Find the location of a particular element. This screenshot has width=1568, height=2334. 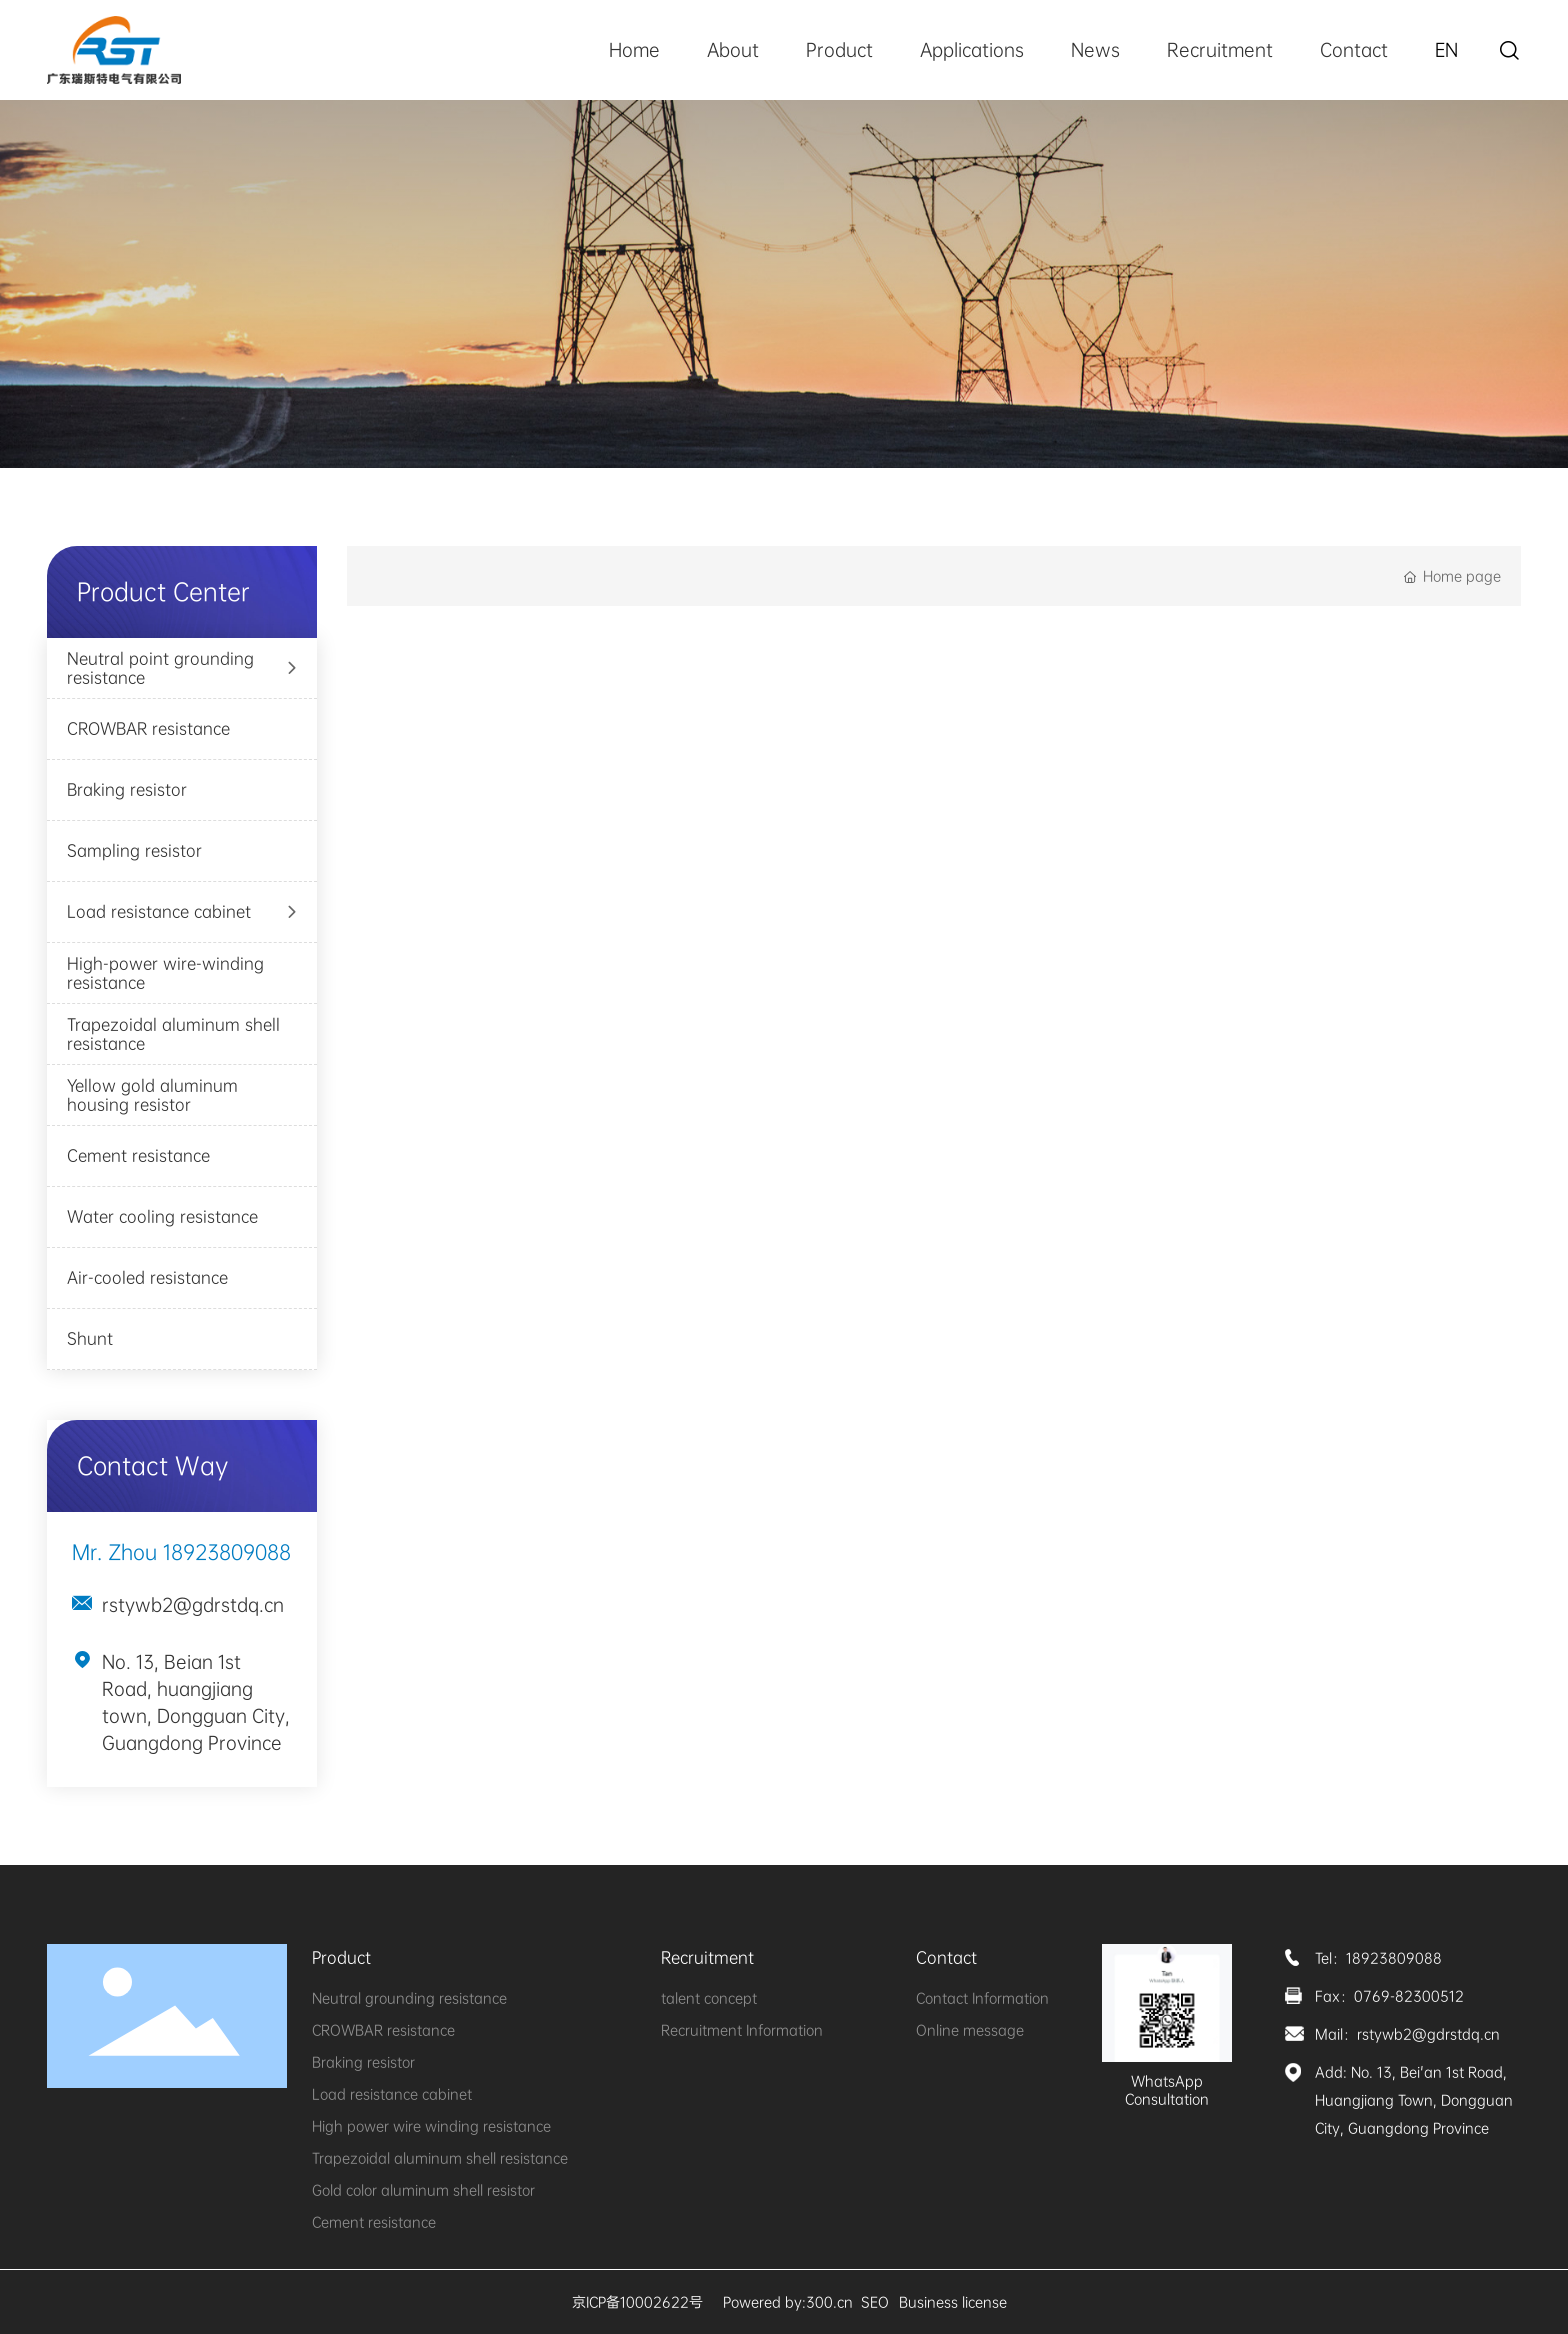

CROWBAR resistance is located at coordinates (148, 728).